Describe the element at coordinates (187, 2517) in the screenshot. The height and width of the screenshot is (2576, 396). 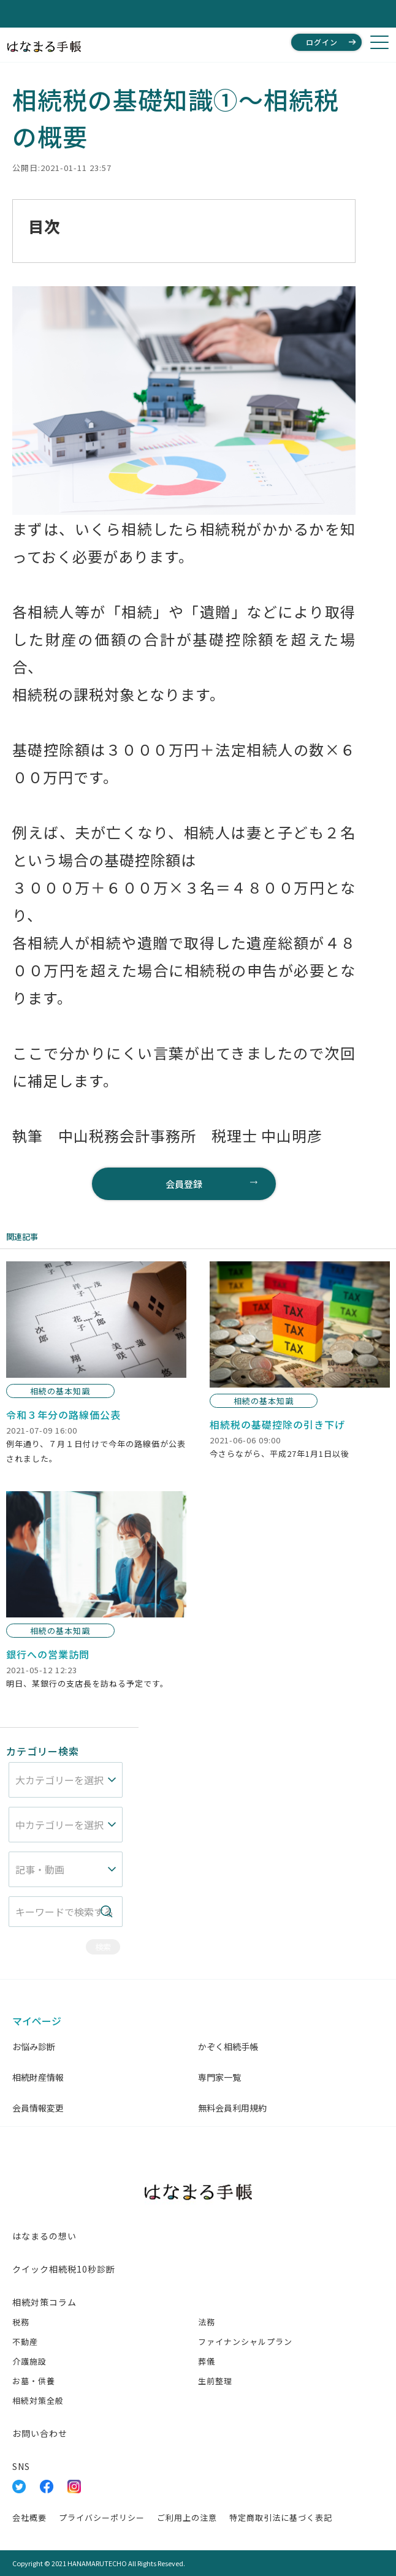
I see `ご利用上の注意` at that location.